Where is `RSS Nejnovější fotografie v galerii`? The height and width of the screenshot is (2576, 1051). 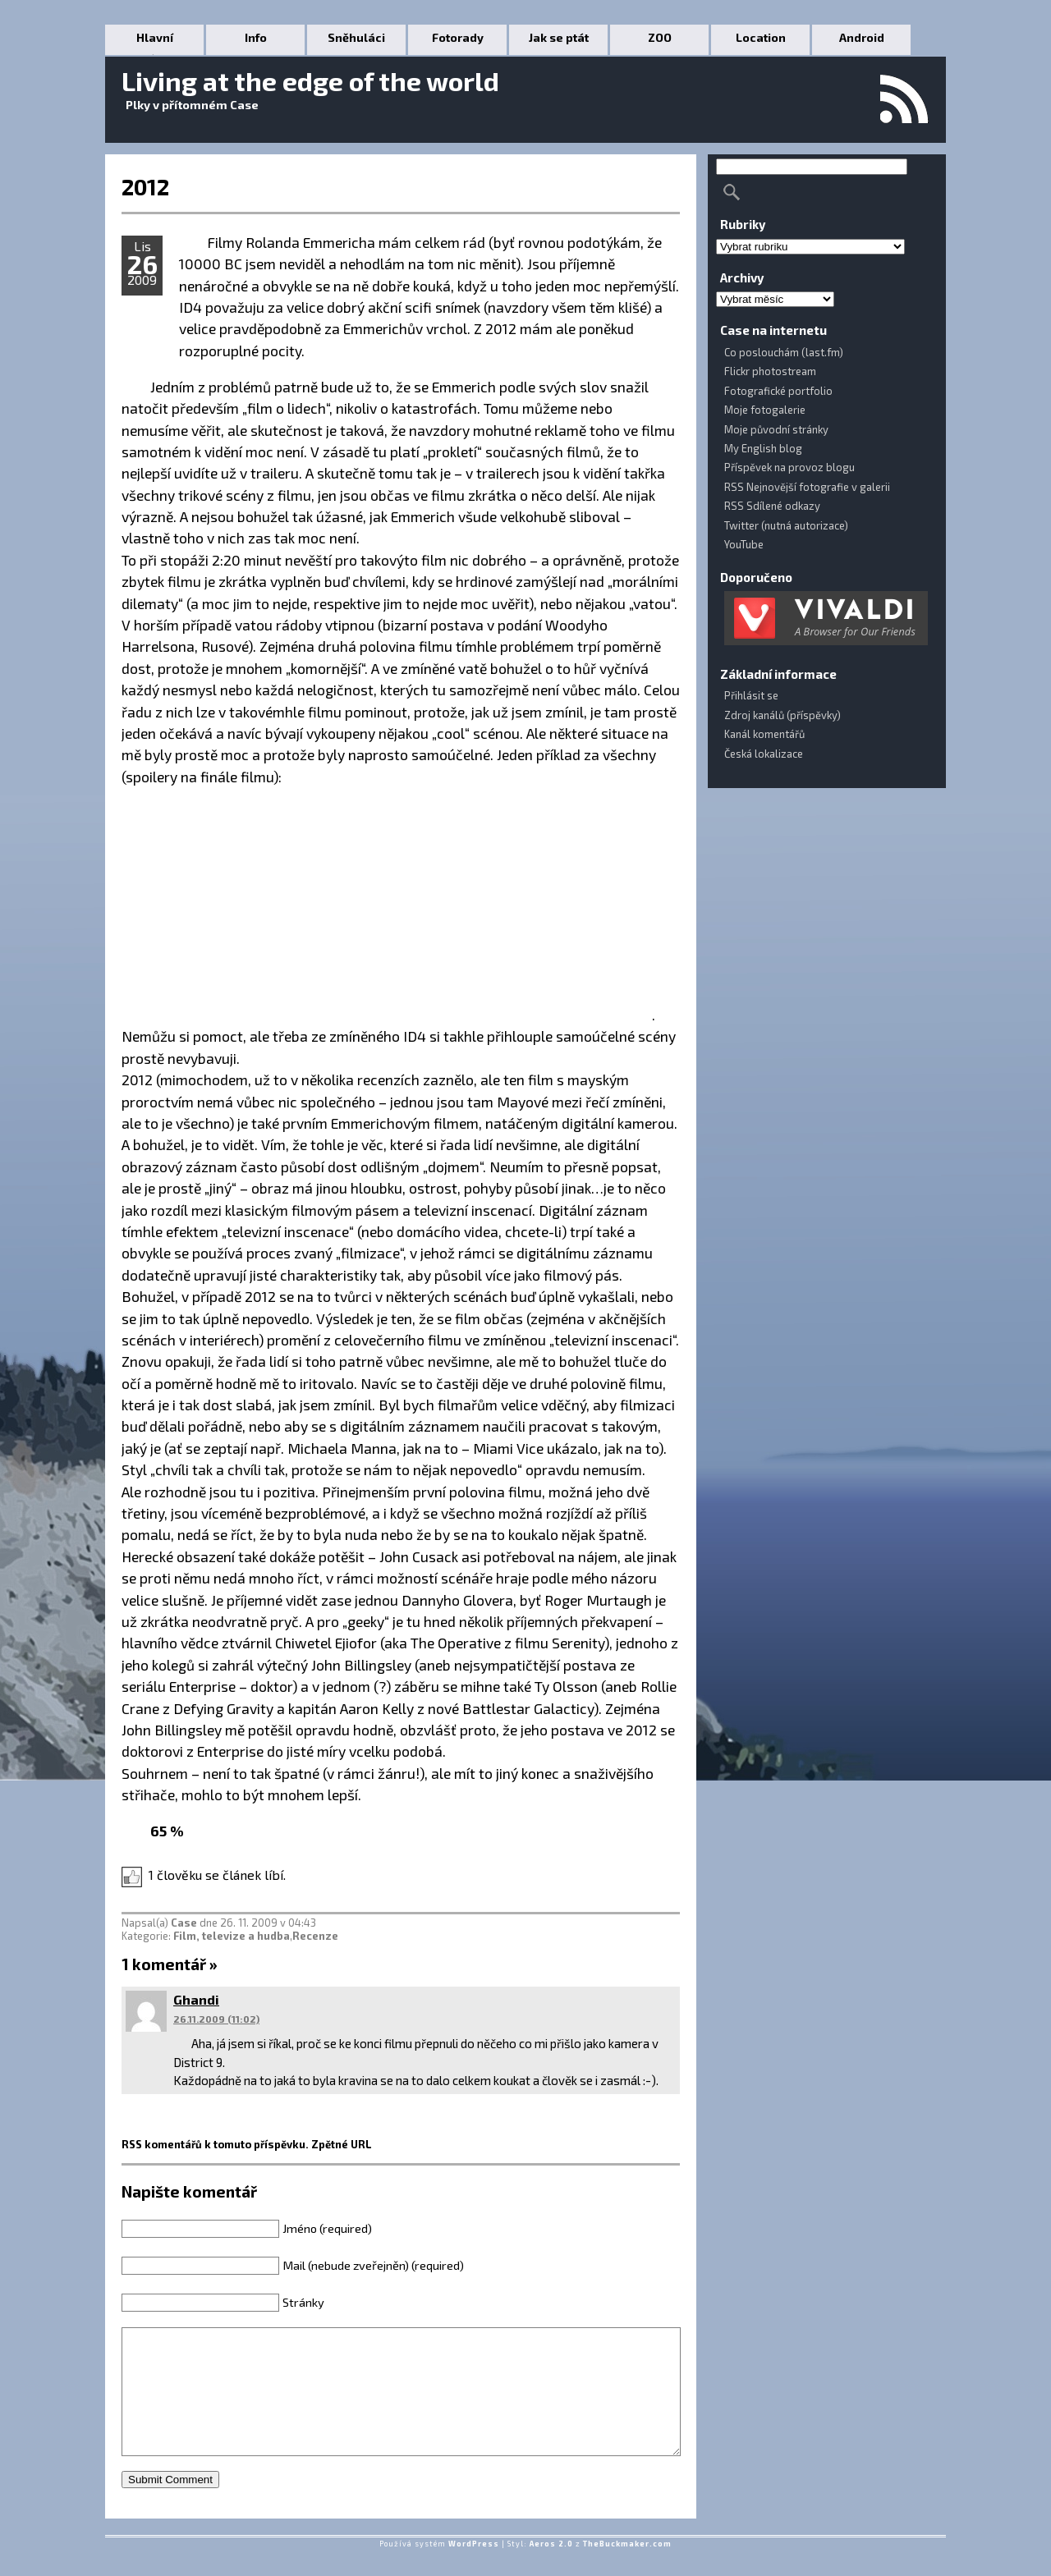 RSS Nejnovější fotografie v galerii is located at coordinates (807, 486).